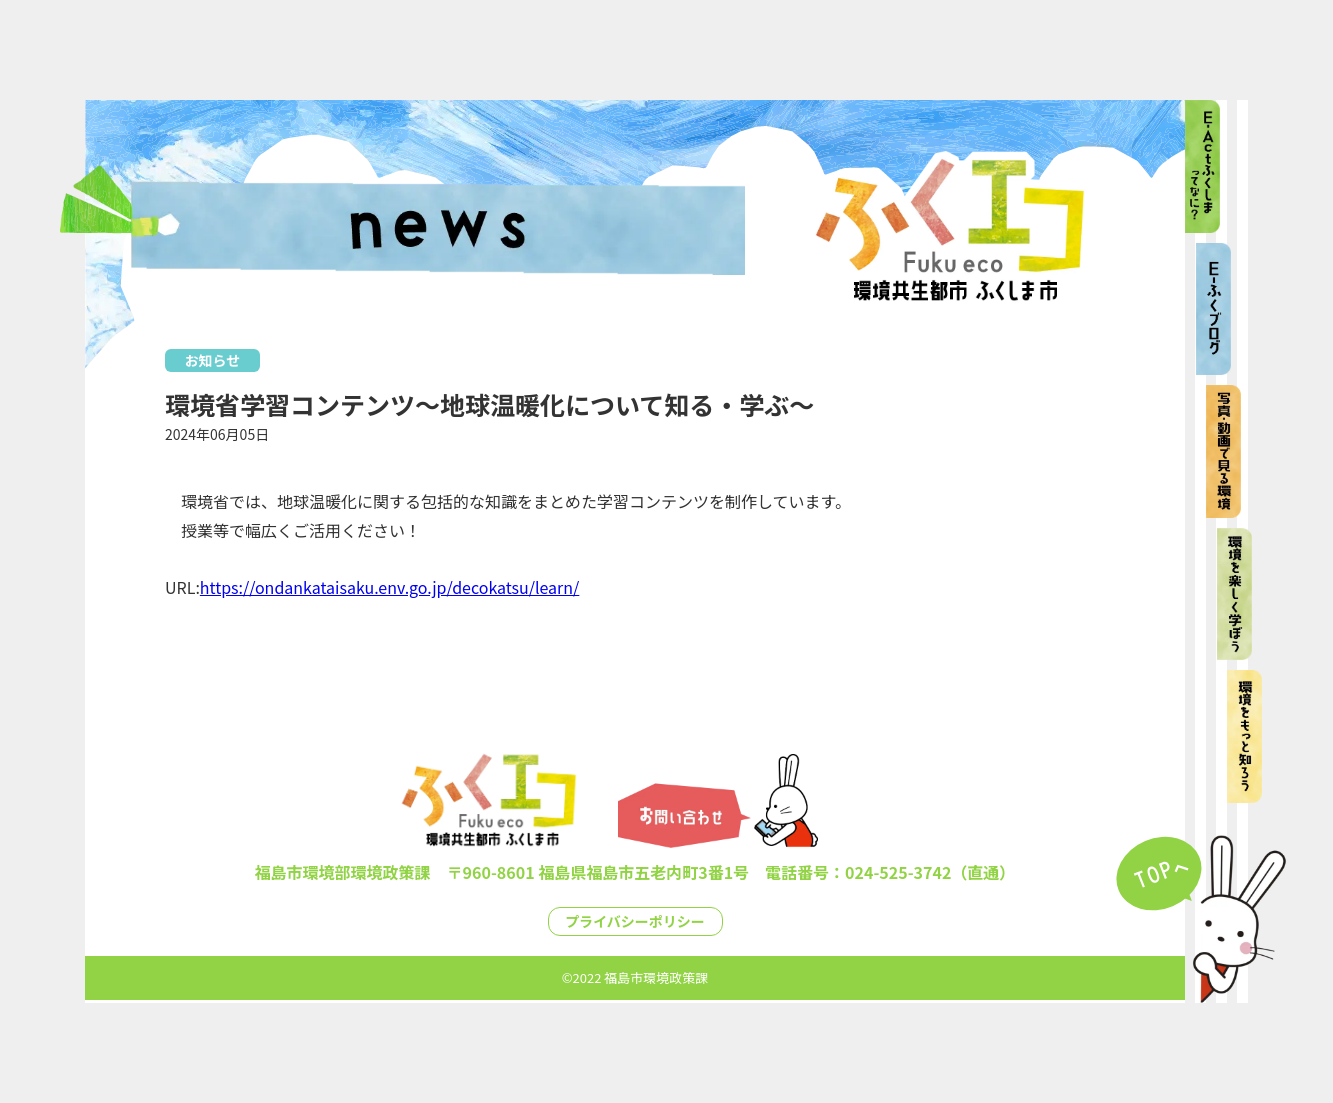 The height and width of the screenshot is (1103, 1333). Describe the element at coordinates (390, 587) in the screenshot. I see `https://ondankataisaku.env.go.jp/decokatsu/learn/` at that location.